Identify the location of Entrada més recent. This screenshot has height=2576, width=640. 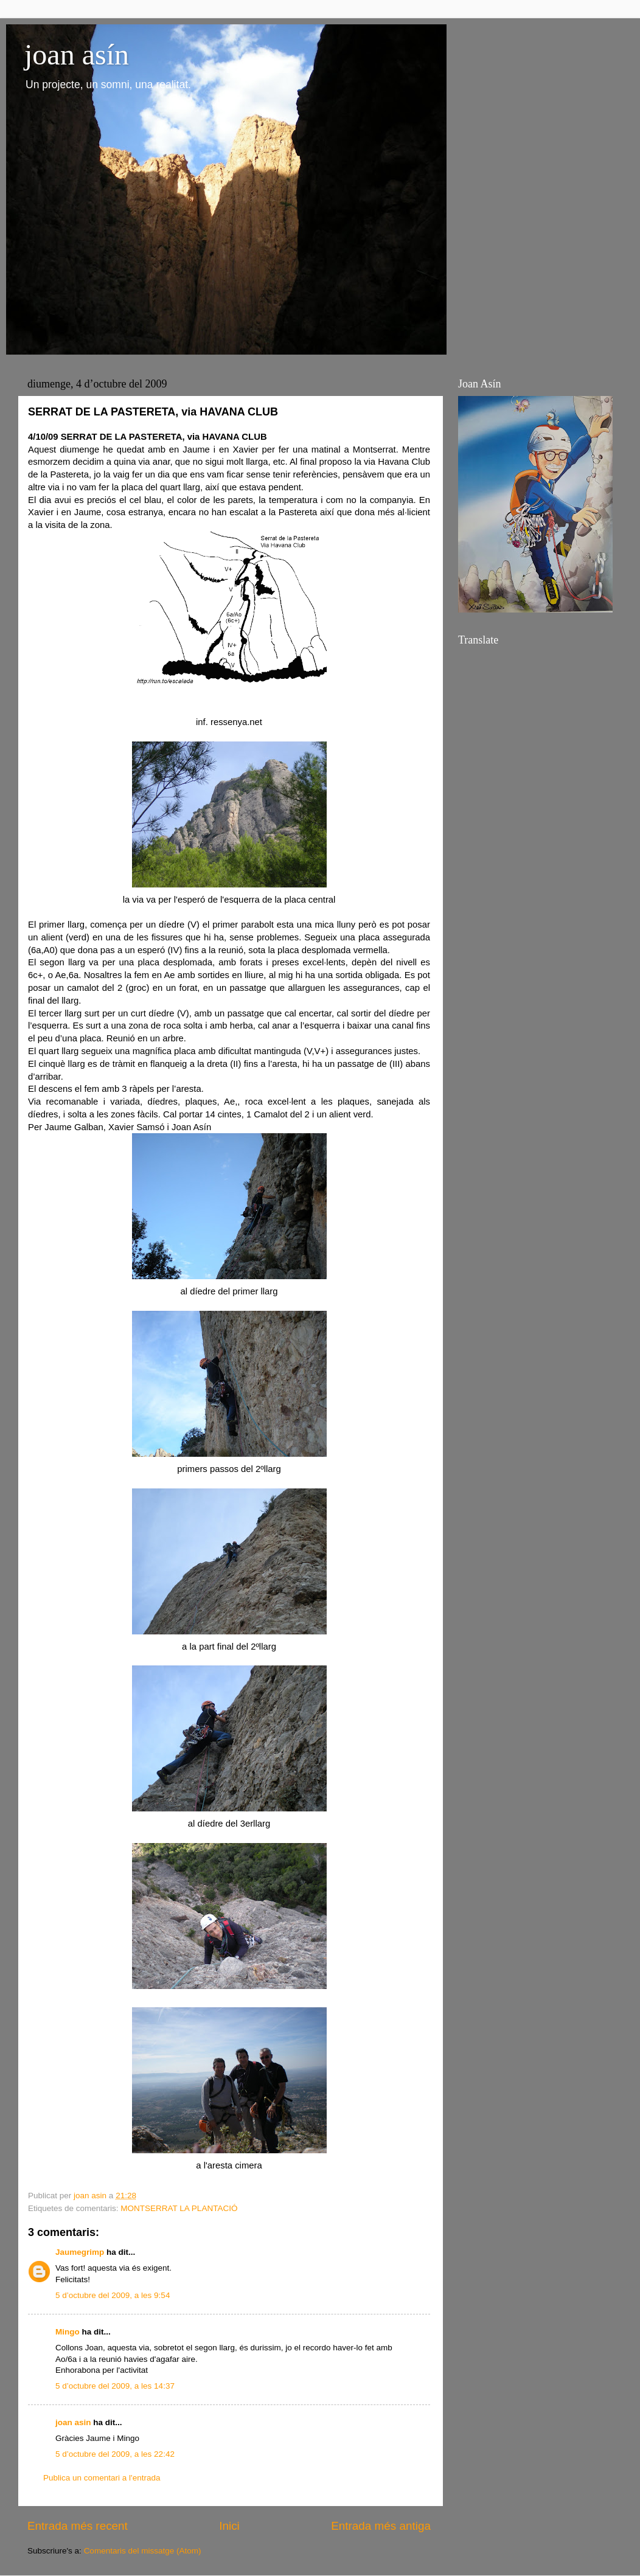
(77, 2525).